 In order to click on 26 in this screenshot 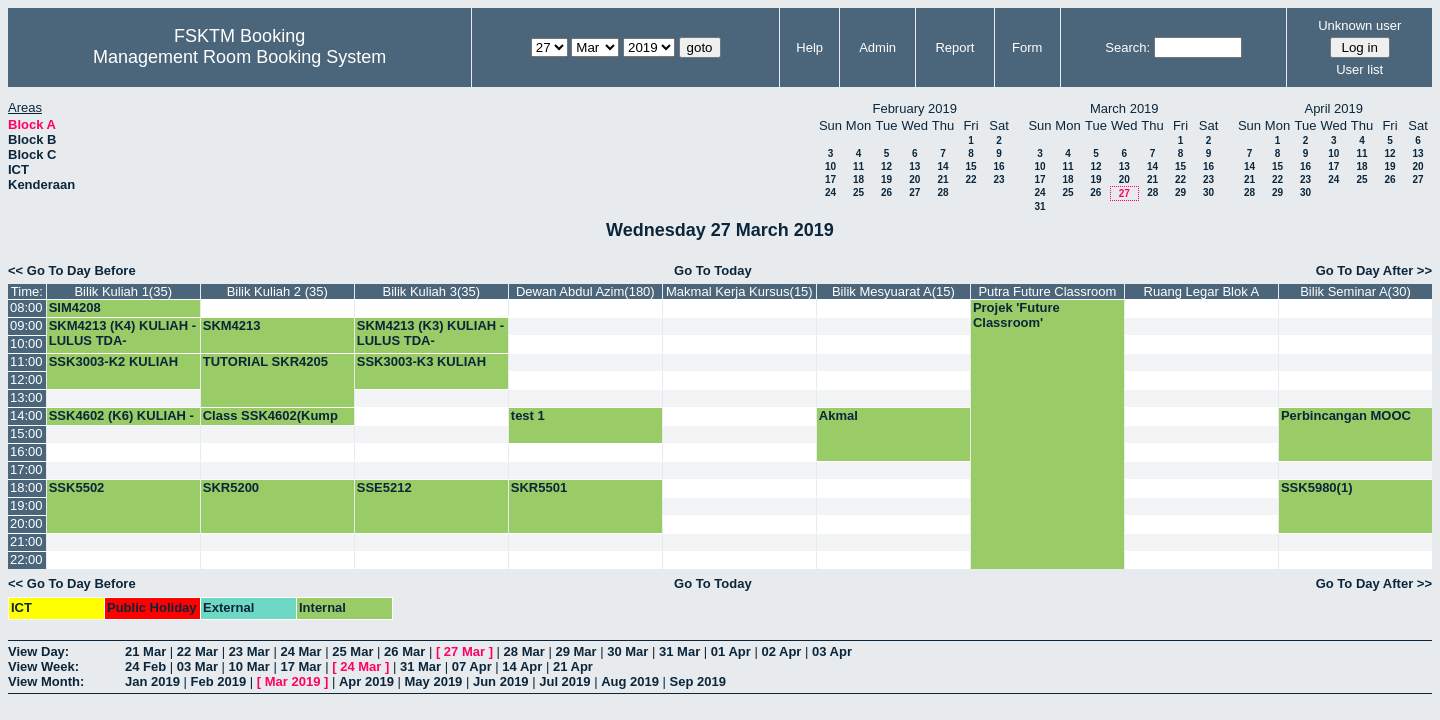, I will do `click(886, 192)`.